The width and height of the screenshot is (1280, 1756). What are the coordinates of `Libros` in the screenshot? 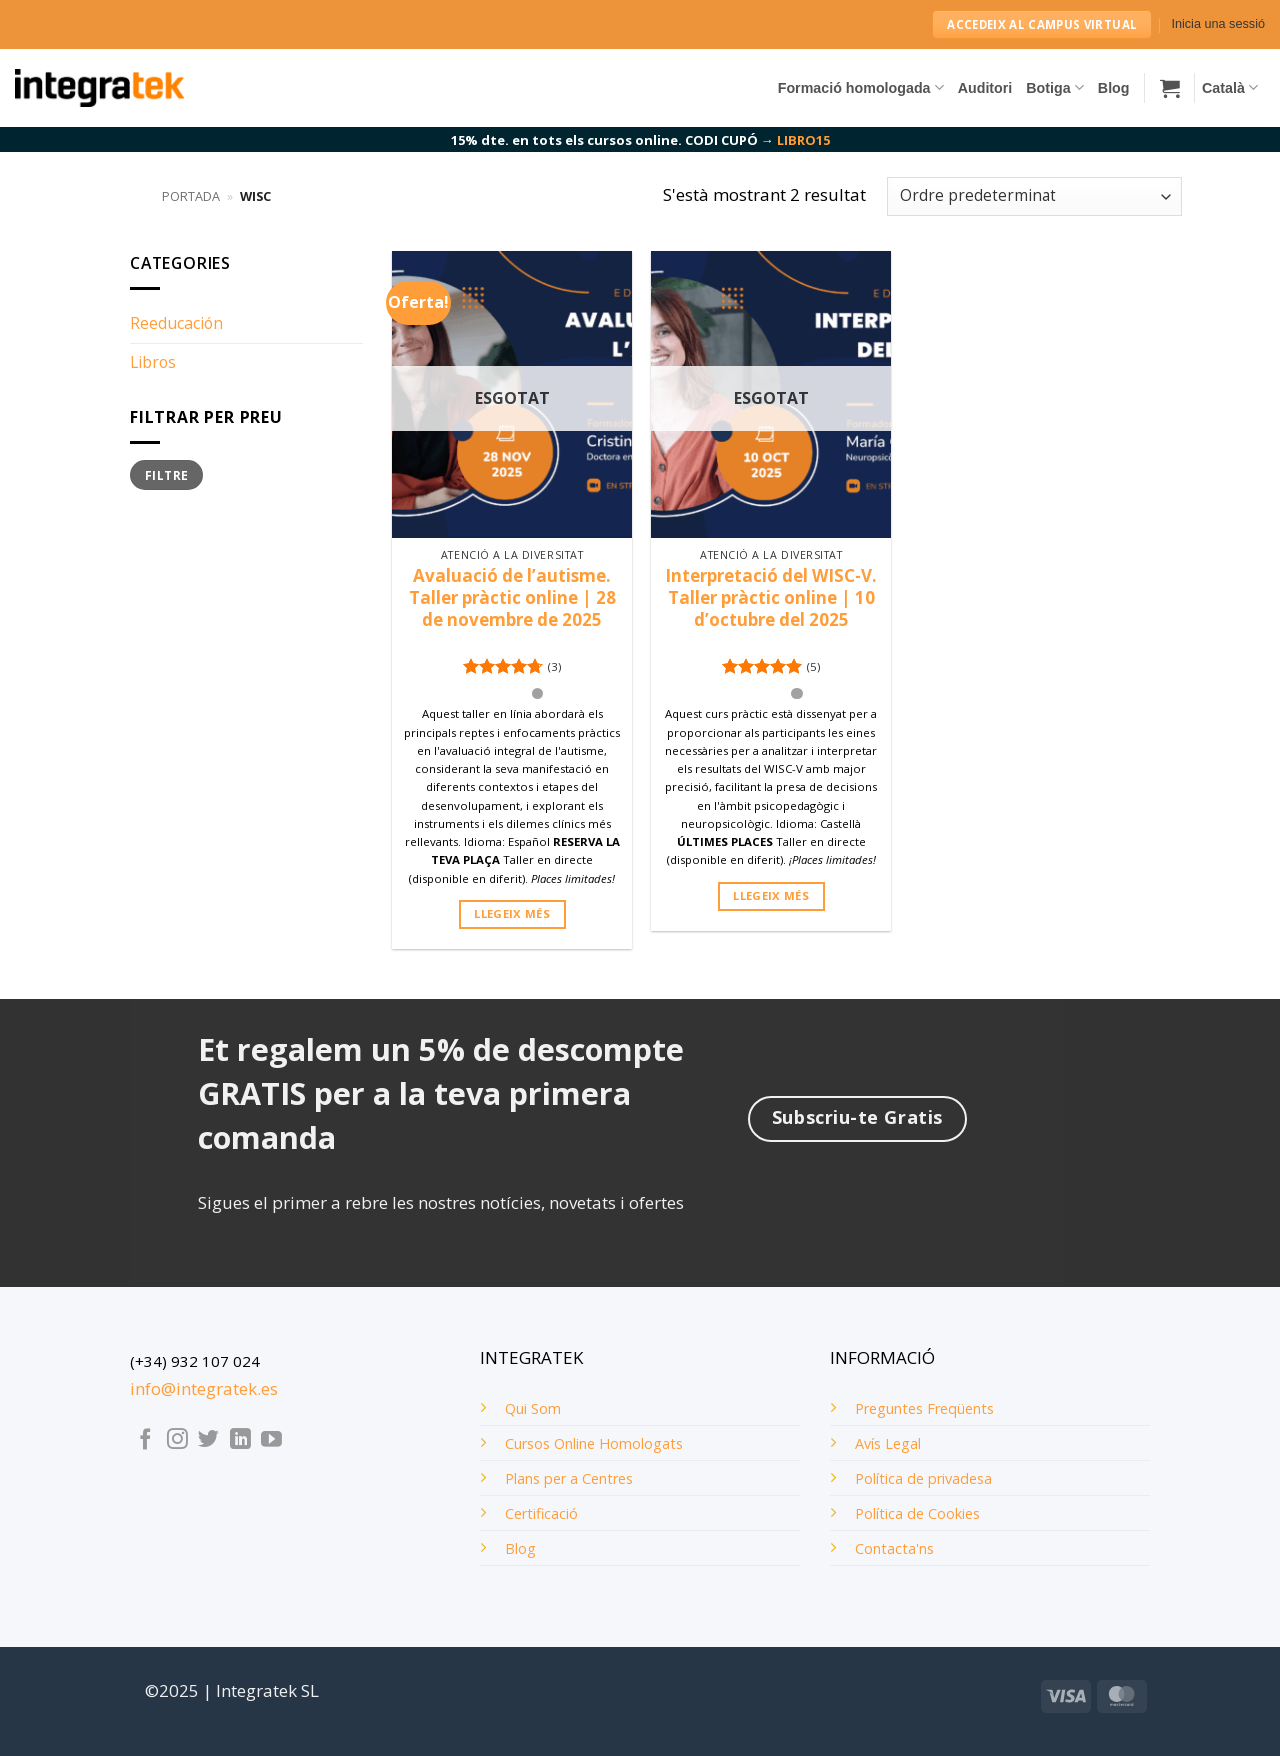 It's located at (153, 362).